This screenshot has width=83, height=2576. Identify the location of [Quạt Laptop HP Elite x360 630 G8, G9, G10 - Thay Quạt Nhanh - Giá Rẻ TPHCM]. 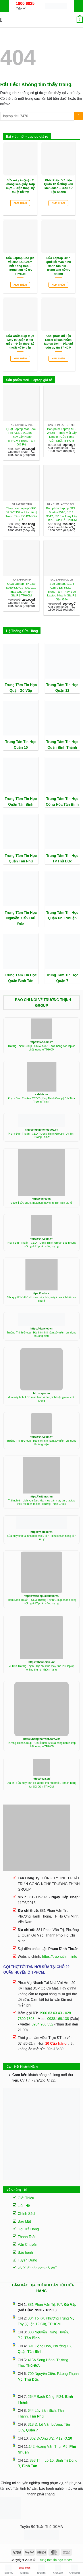
(21, 558).